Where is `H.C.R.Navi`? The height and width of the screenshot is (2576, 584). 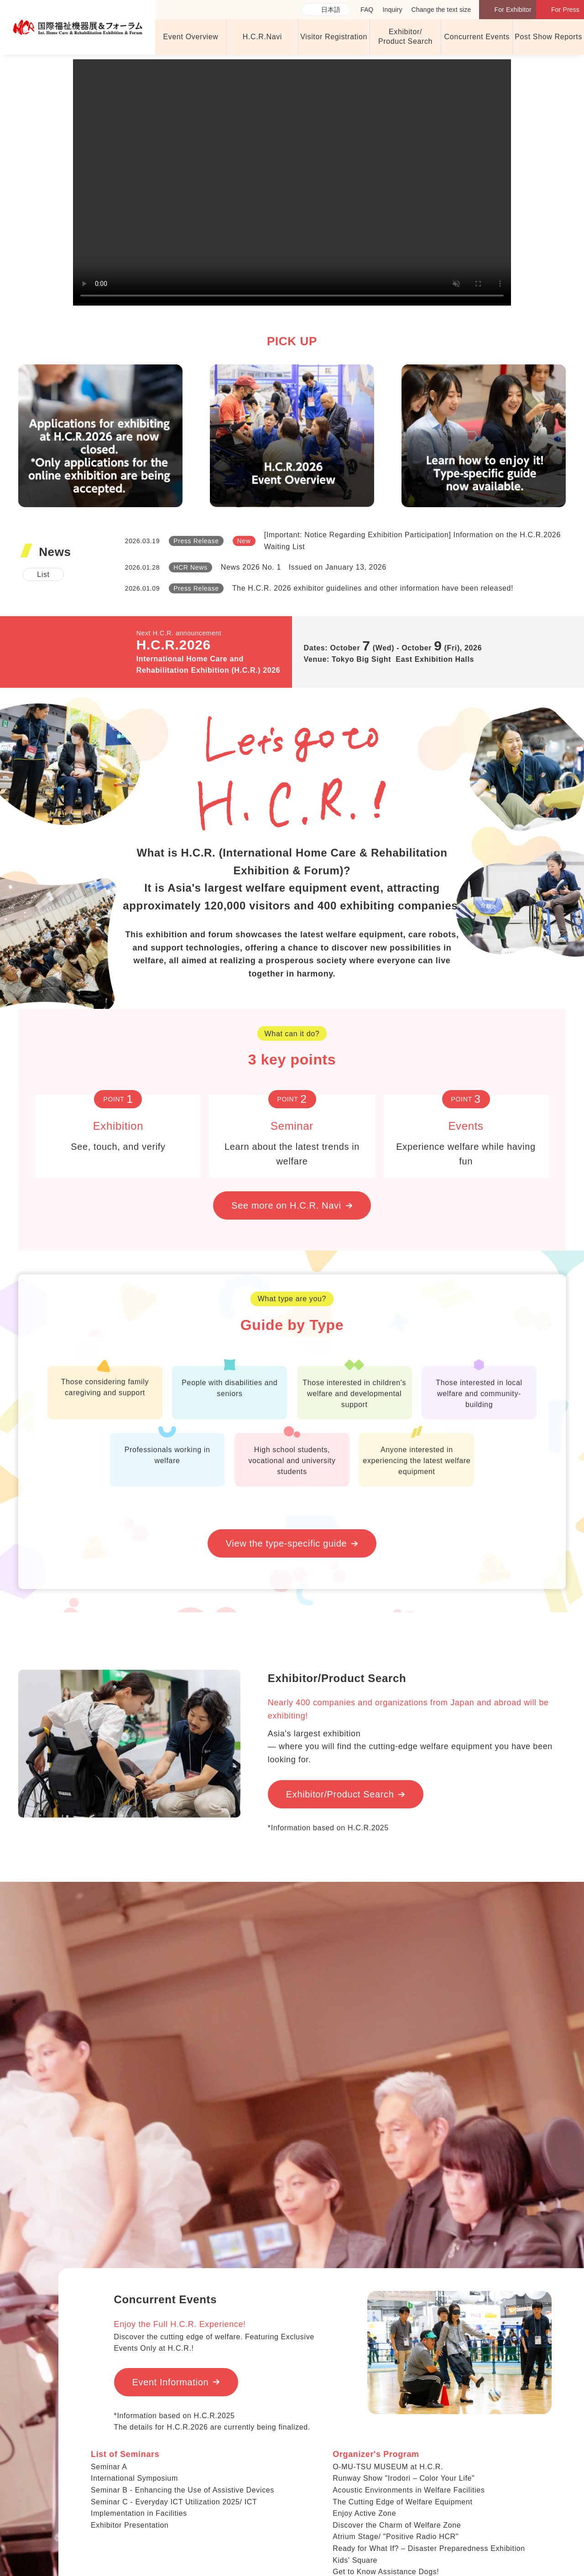 H.C.R.Navi is located at coordinates (262, 37).